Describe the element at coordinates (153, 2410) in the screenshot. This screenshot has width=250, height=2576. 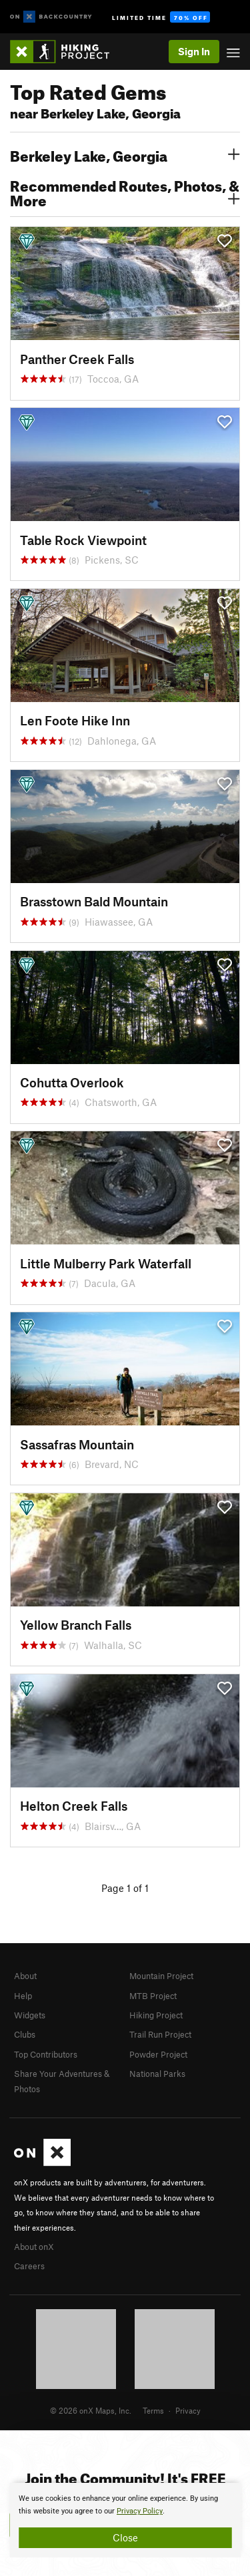
I see `Terms` at that location.